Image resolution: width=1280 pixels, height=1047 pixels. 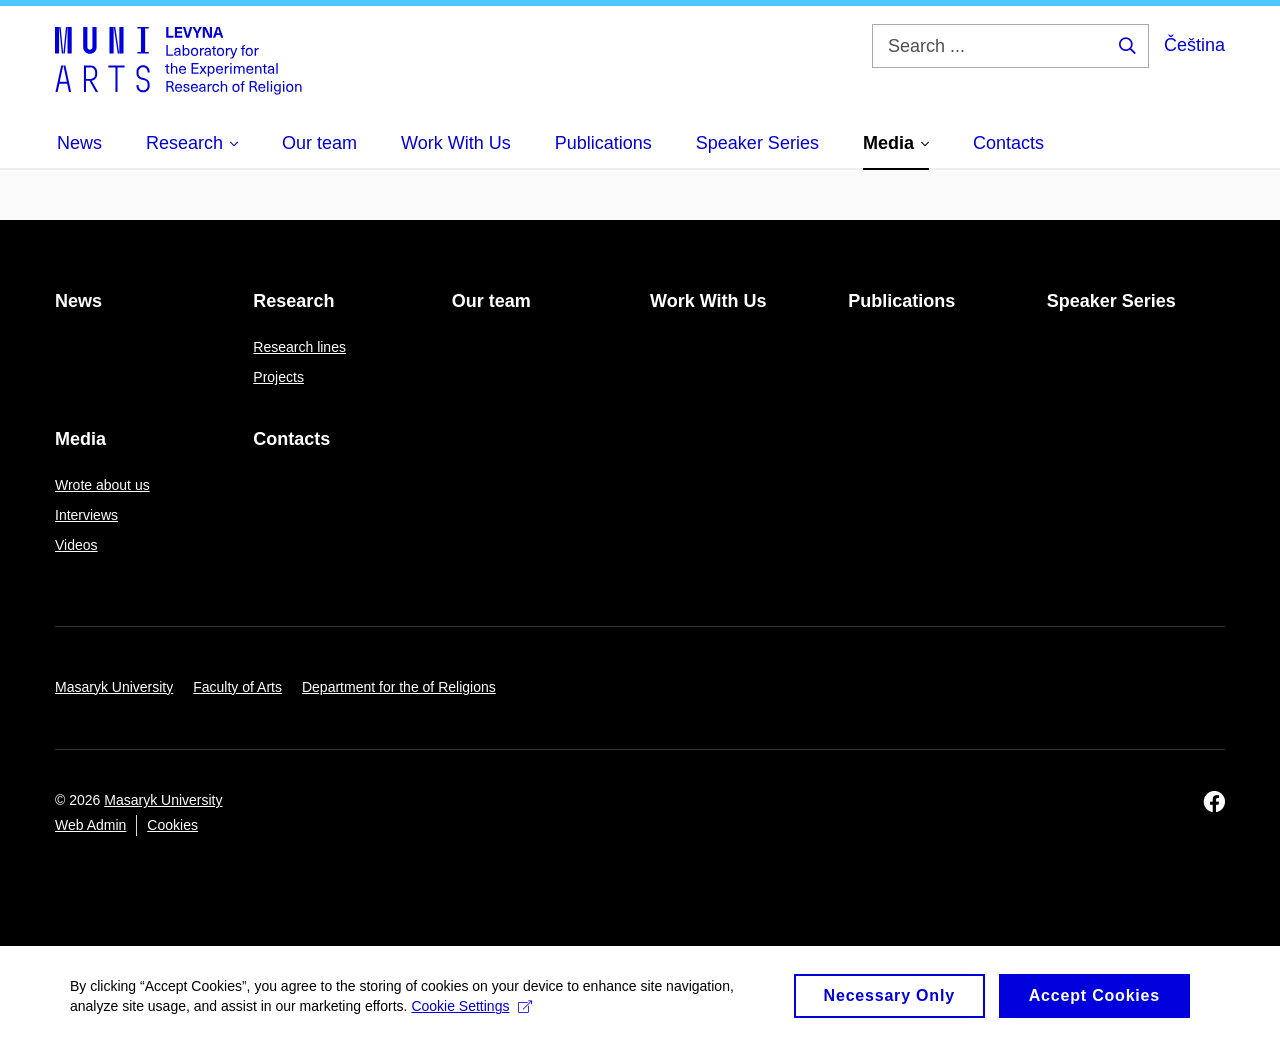 I want to click on Cookie Settings, so click(x=471, y=1016).